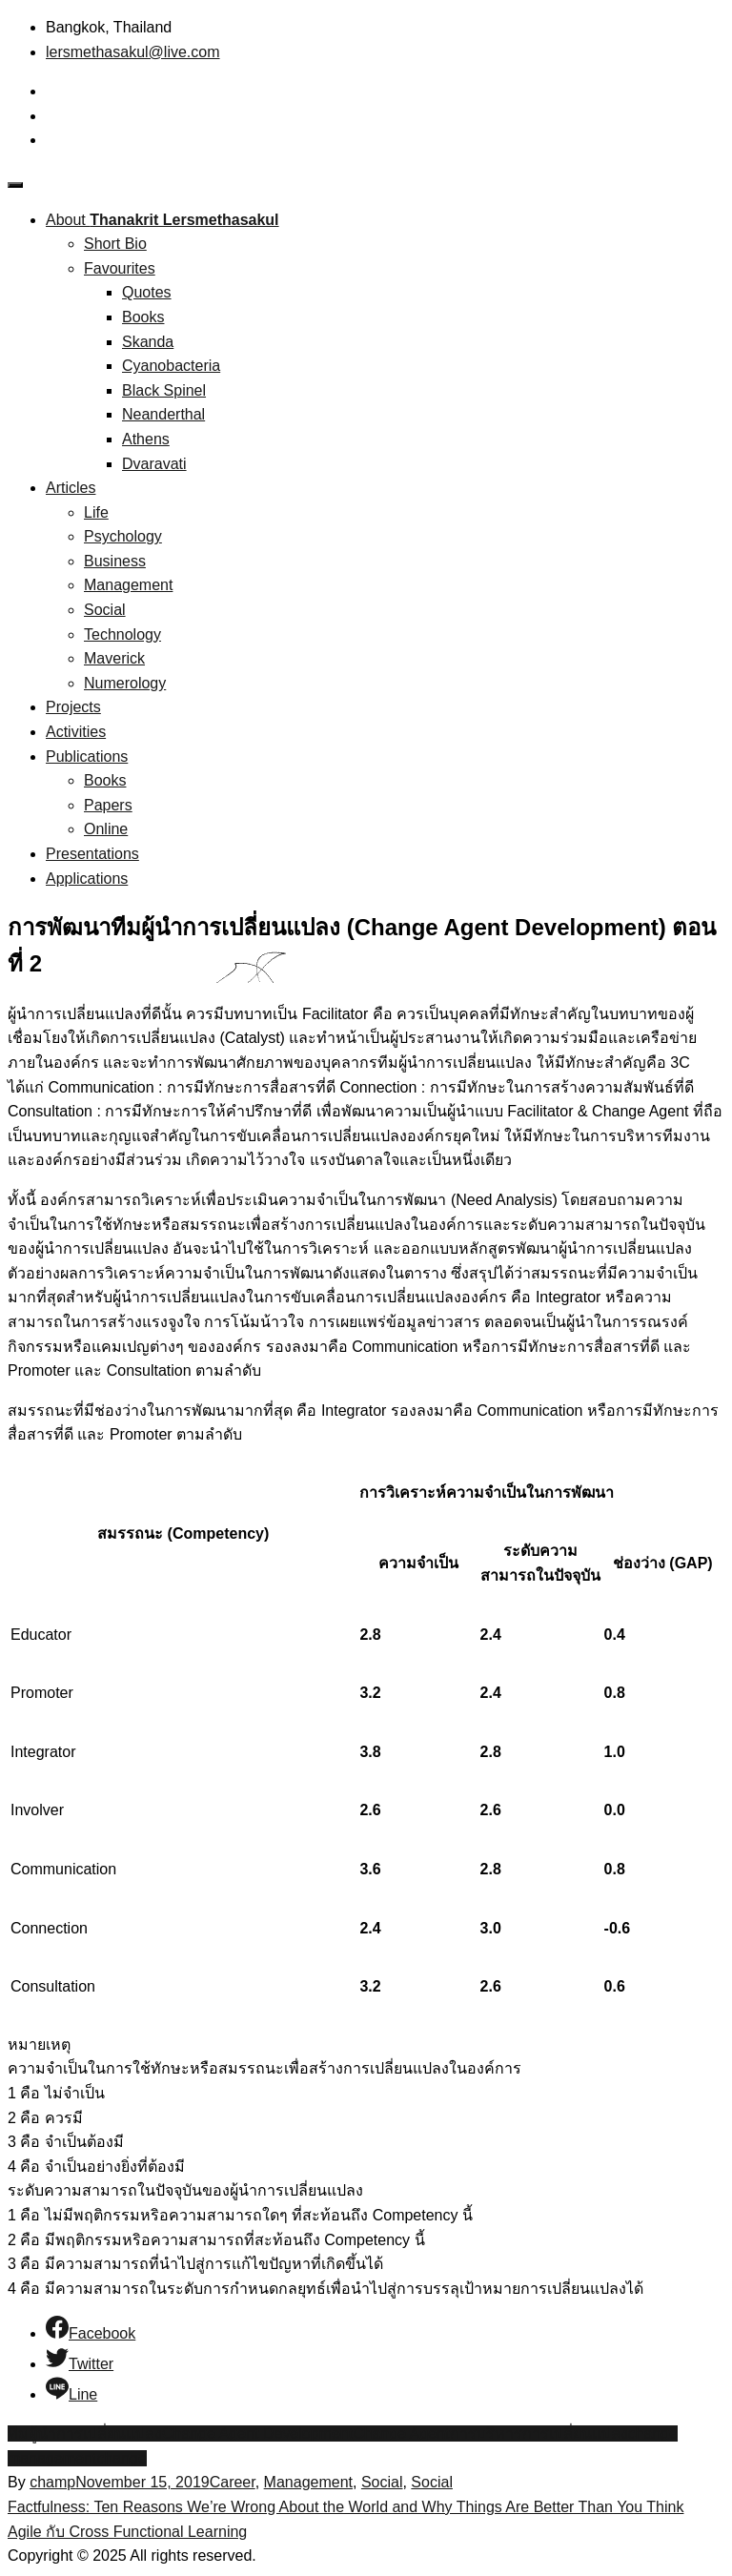 This screenshot has height=2576, width=732. I want to click on Articles, so click(70, 488).